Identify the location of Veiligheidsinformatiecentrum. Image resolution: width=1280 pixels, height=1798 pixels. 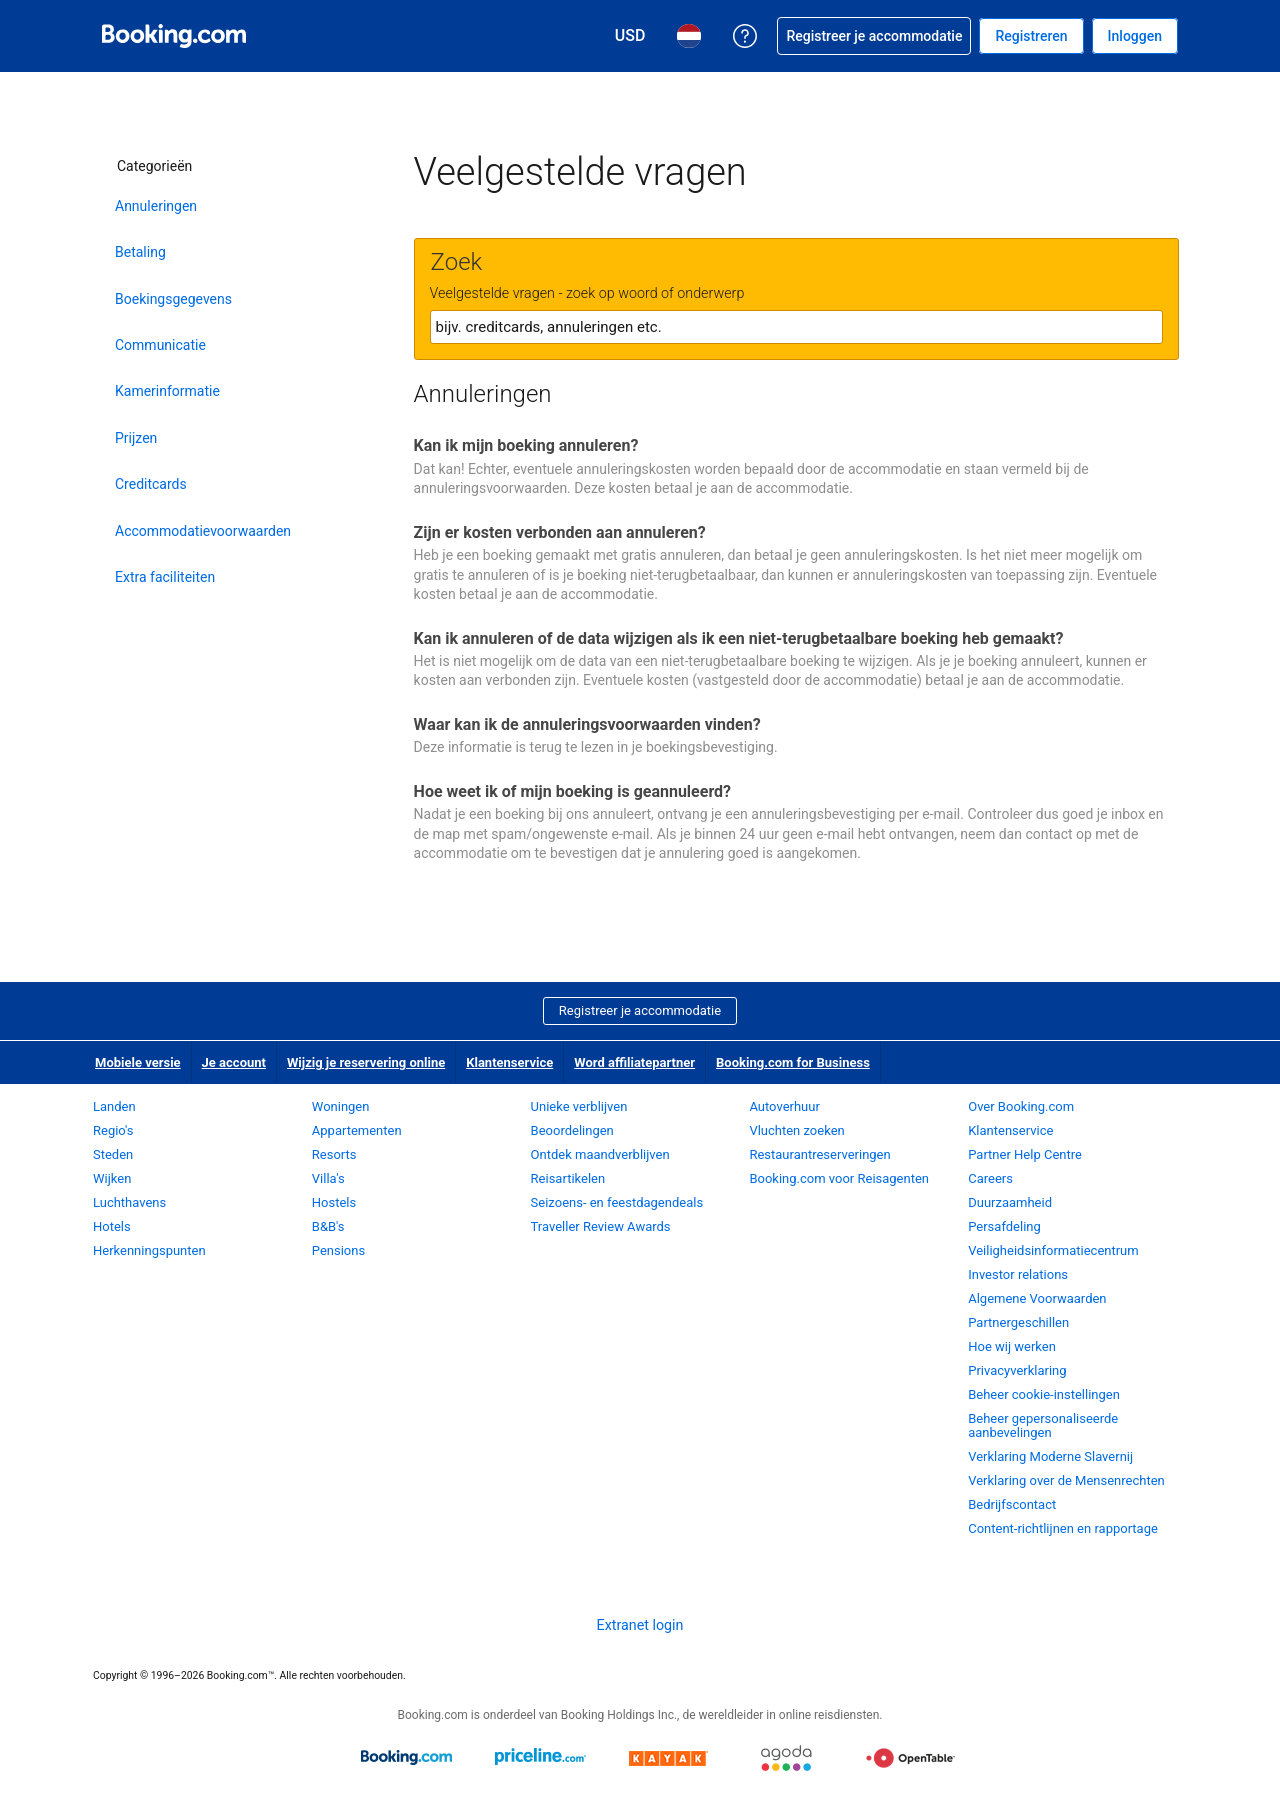
(1053, 1250).